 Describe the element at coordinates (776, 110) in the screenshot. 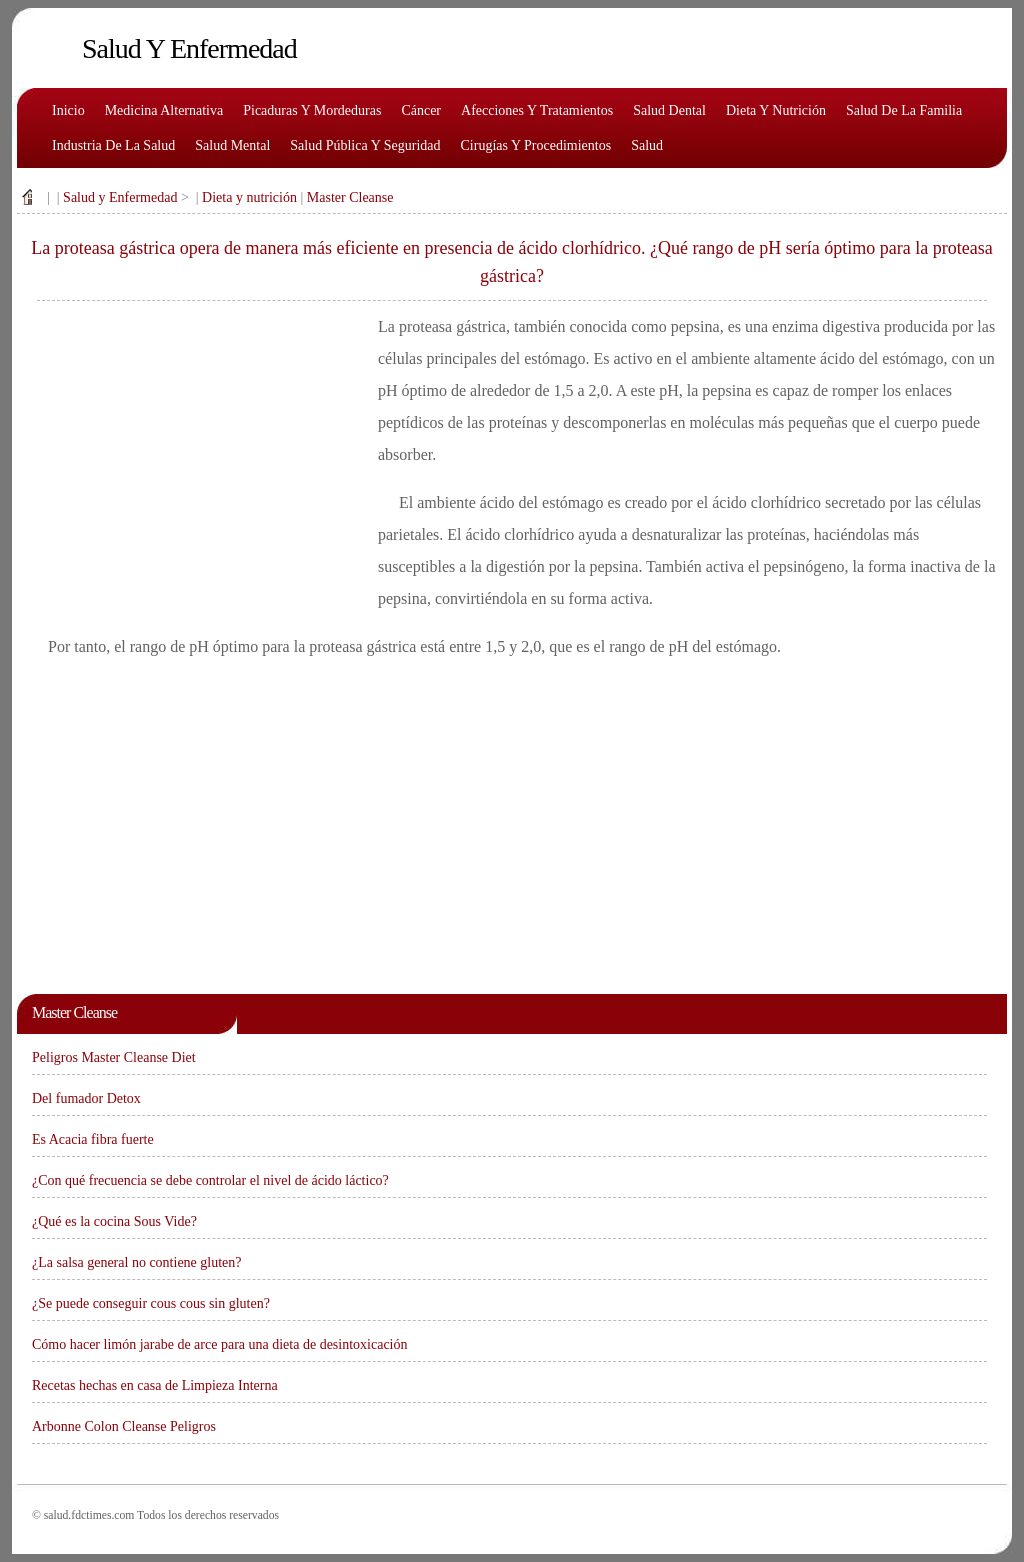

I see `Dieta y nutrición` at that location.